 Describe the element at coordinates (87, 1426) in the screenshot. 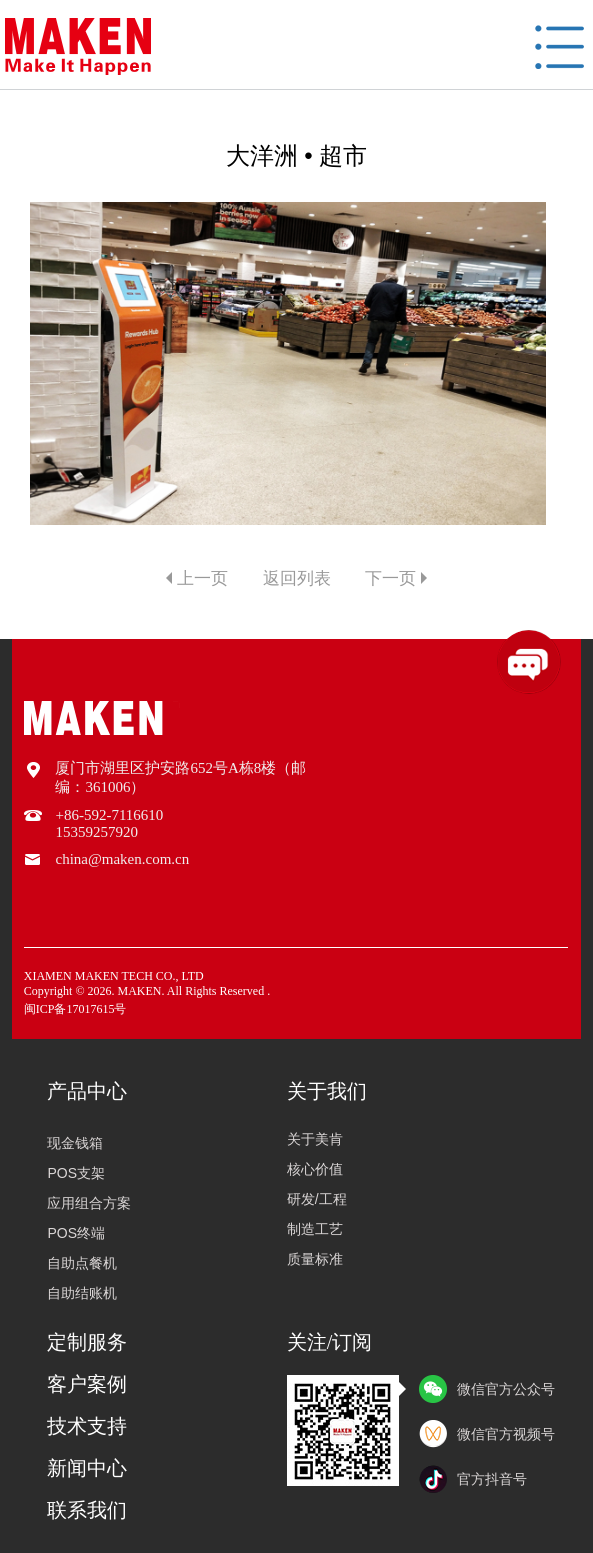

I see `技术支持` at that location.